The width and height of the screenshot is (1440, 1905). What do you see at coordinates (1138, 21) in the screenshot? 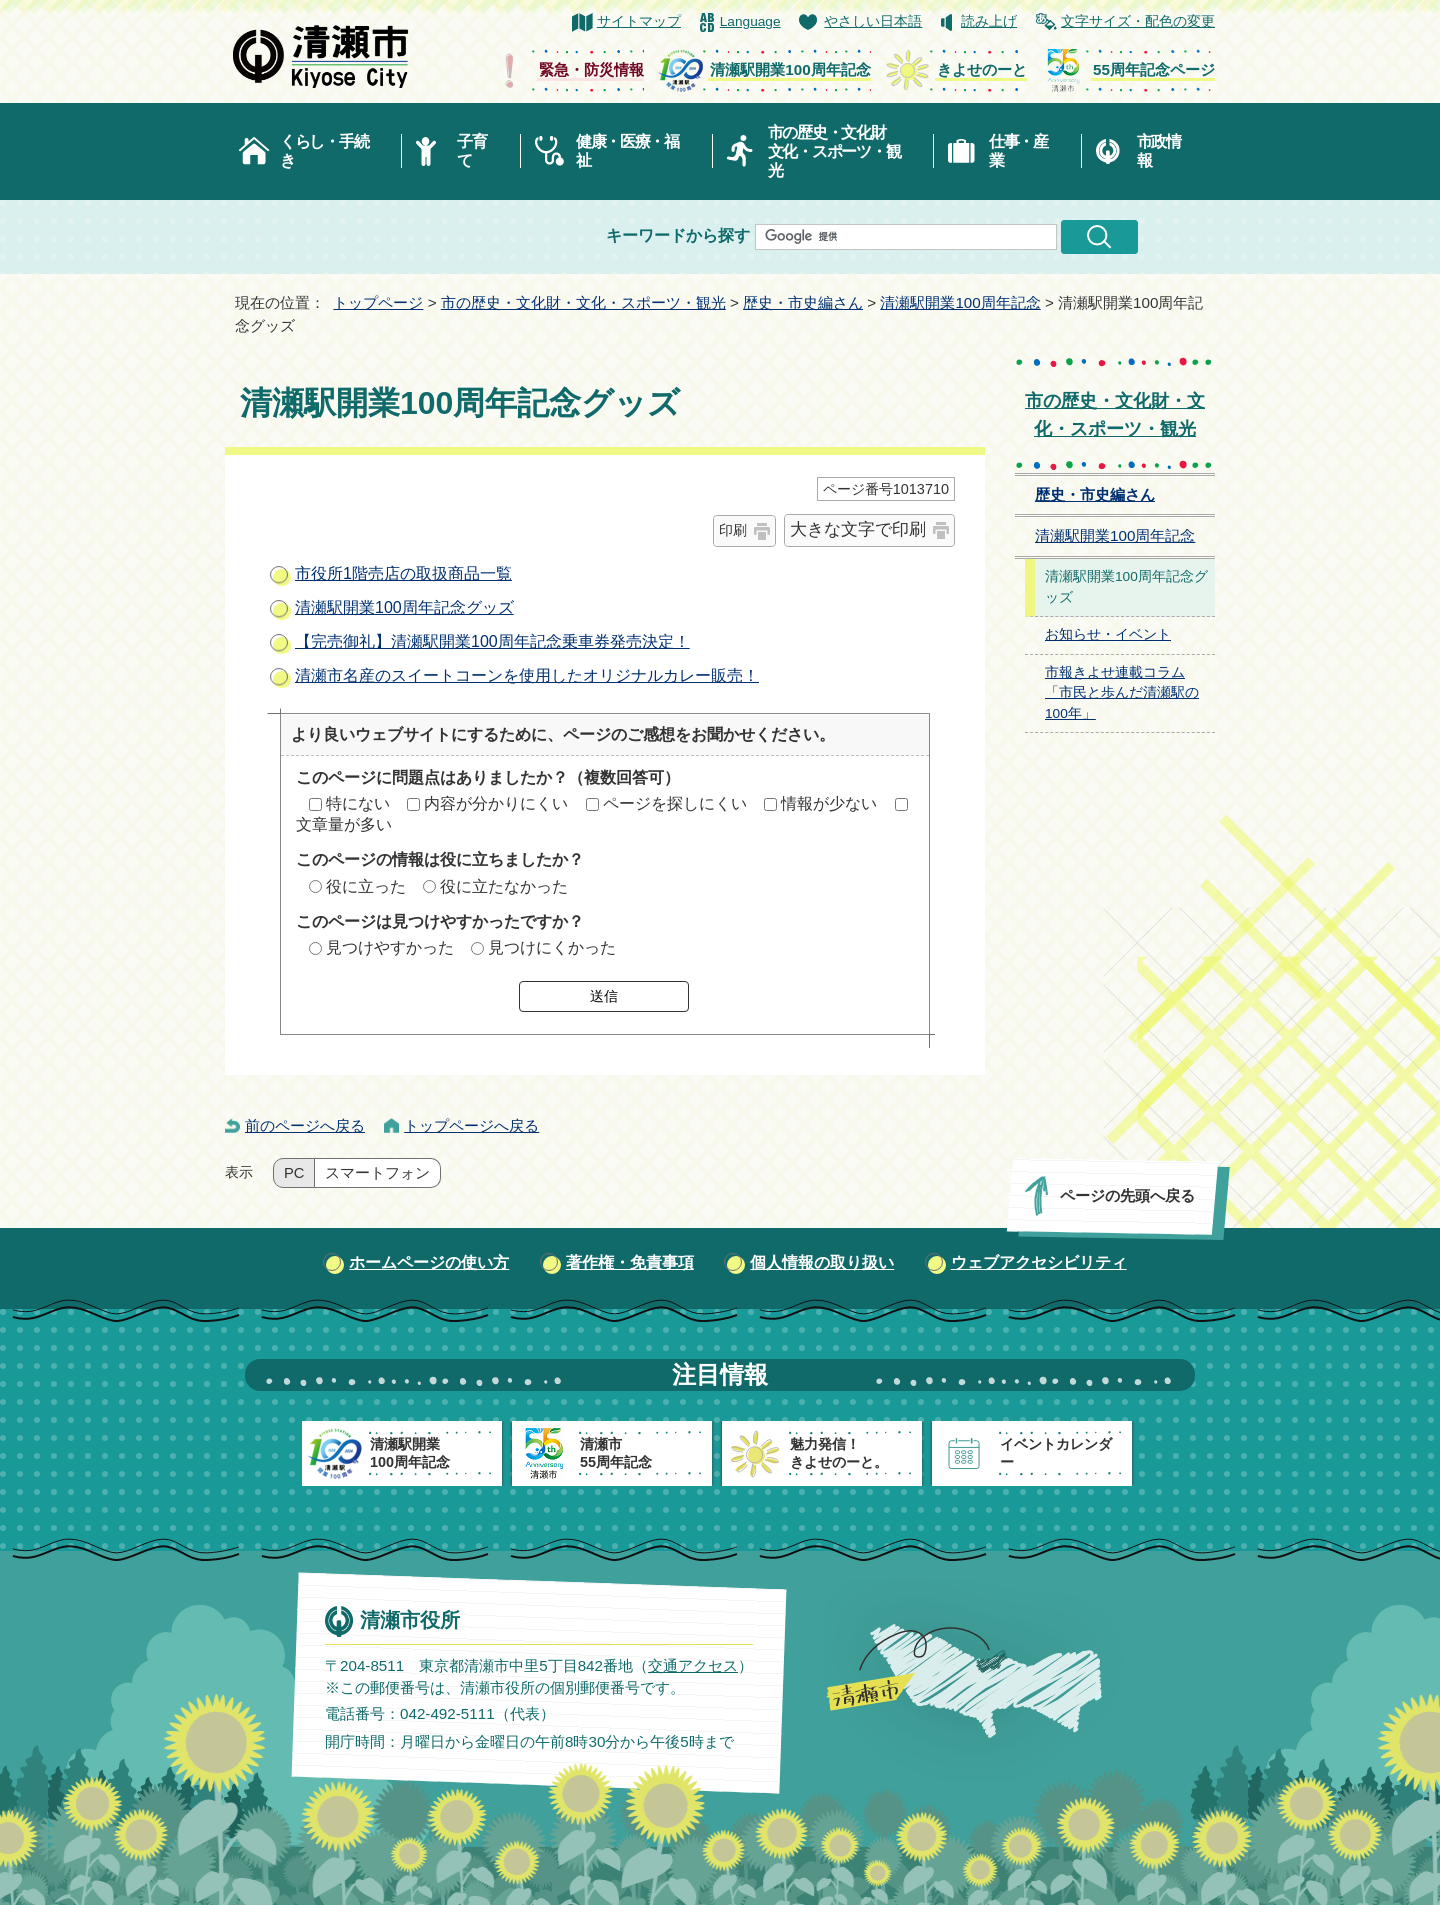
I see `文字サイズ・配色の変更` at bounding box center [1138, 21].